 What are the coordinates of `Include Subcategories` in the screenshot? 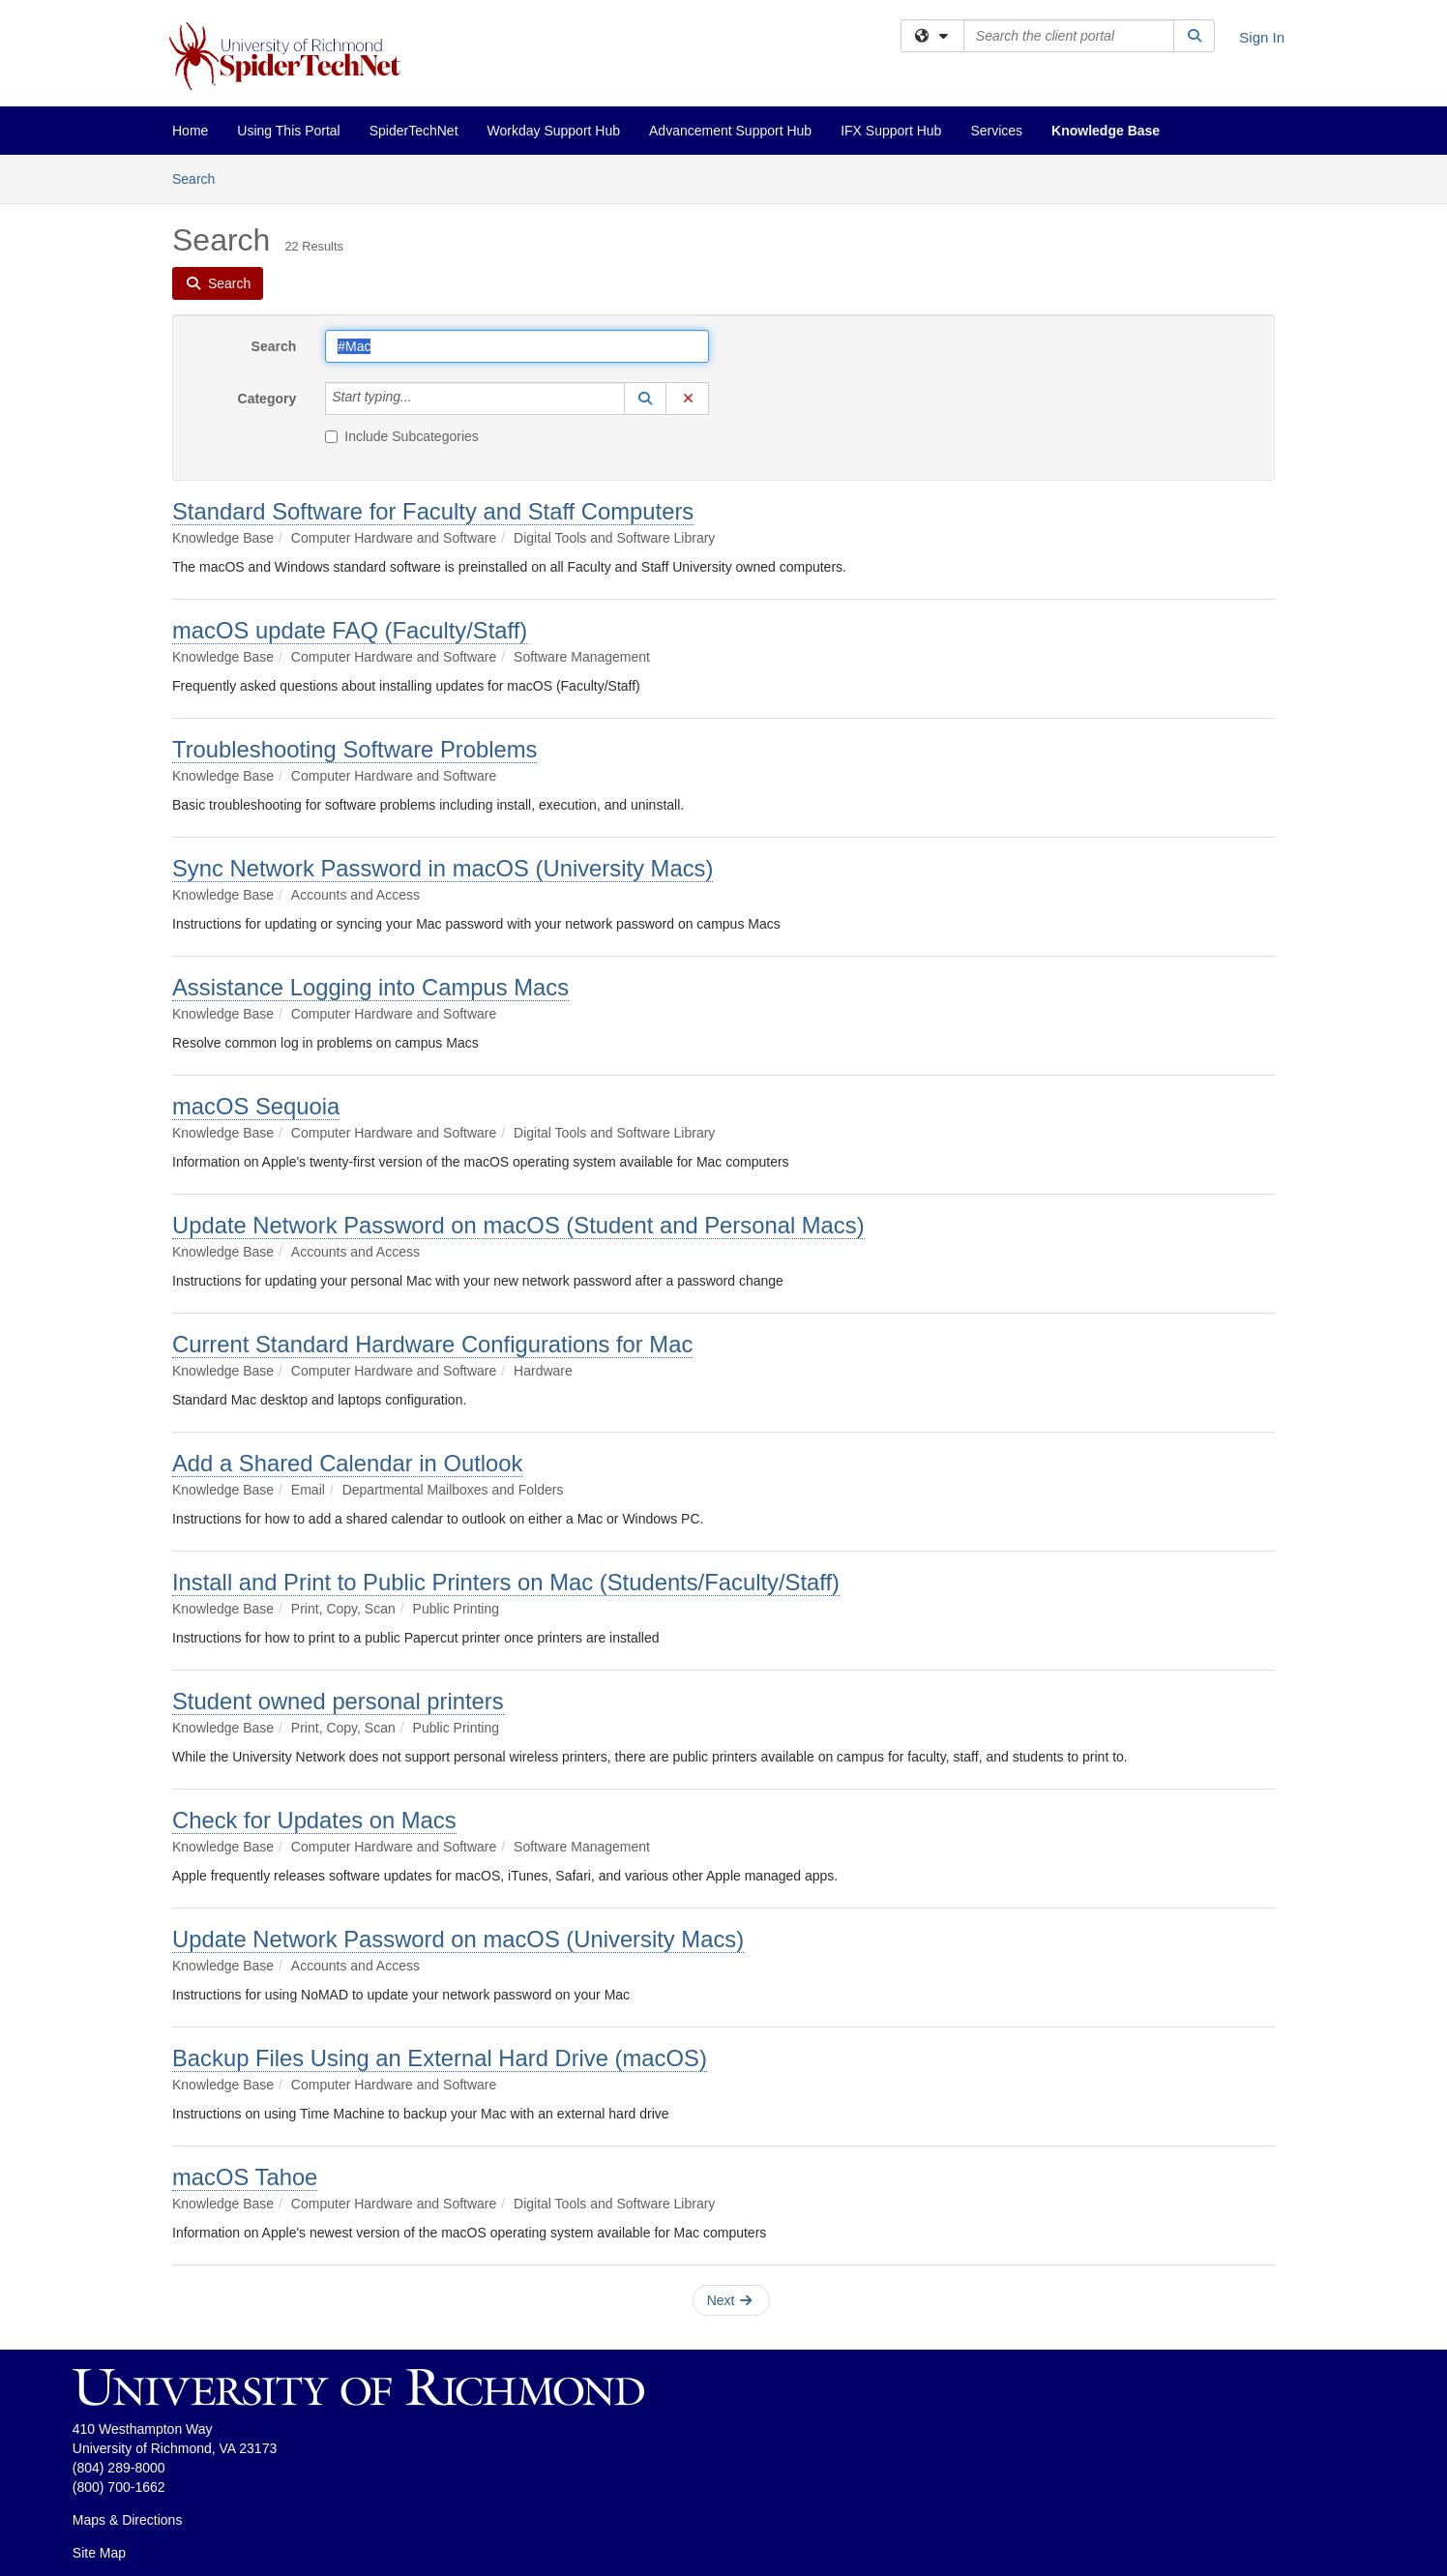 It's located at (402, 436).